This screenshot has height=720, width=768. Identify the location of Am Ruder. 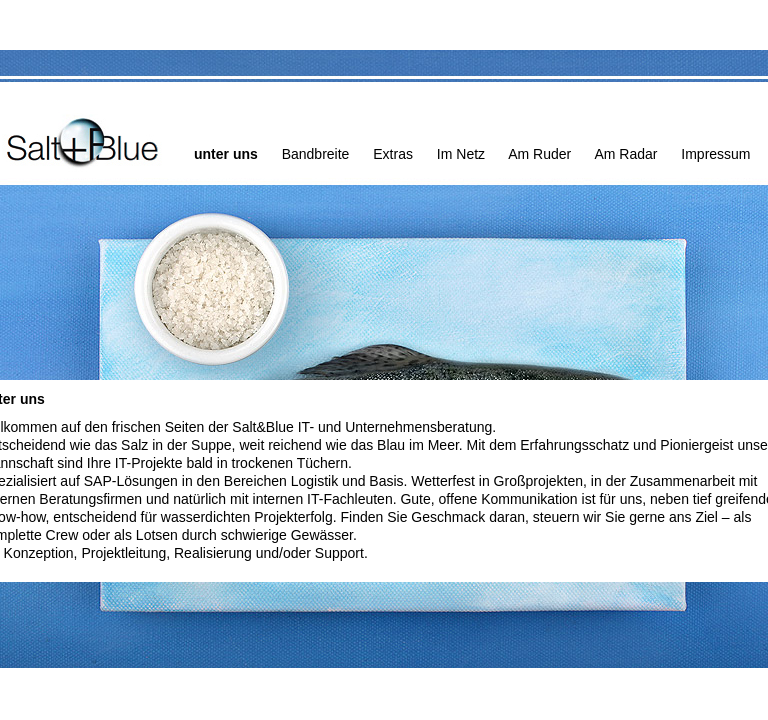
(539, 154).